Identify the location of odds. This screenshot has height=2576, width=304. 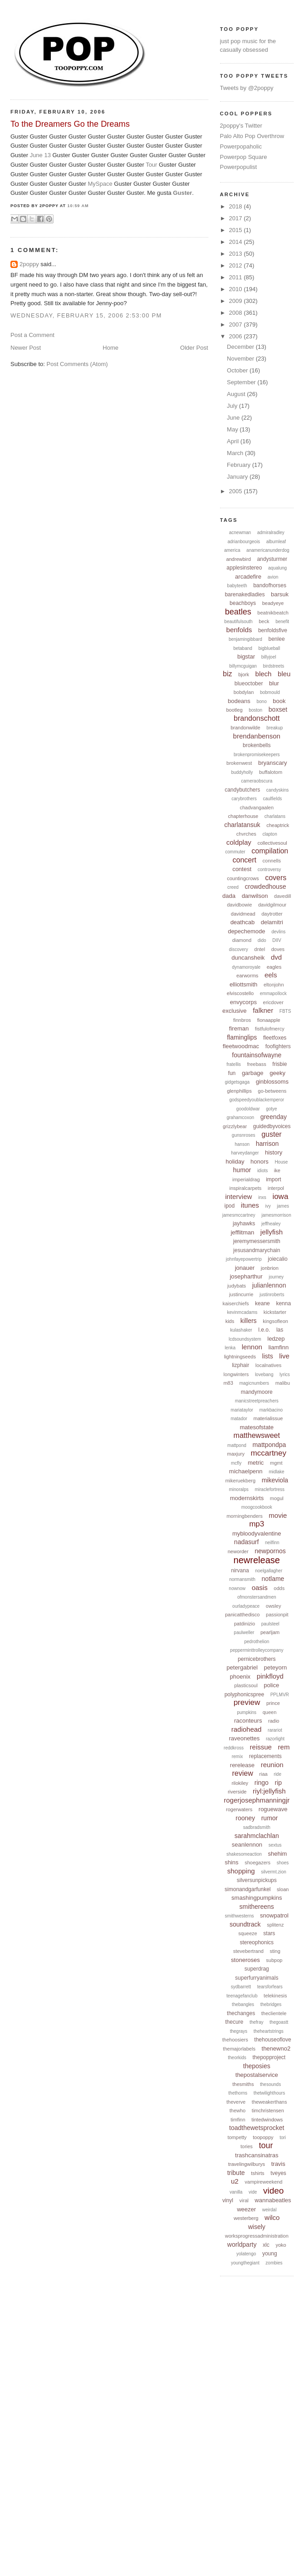
(279, 1588).